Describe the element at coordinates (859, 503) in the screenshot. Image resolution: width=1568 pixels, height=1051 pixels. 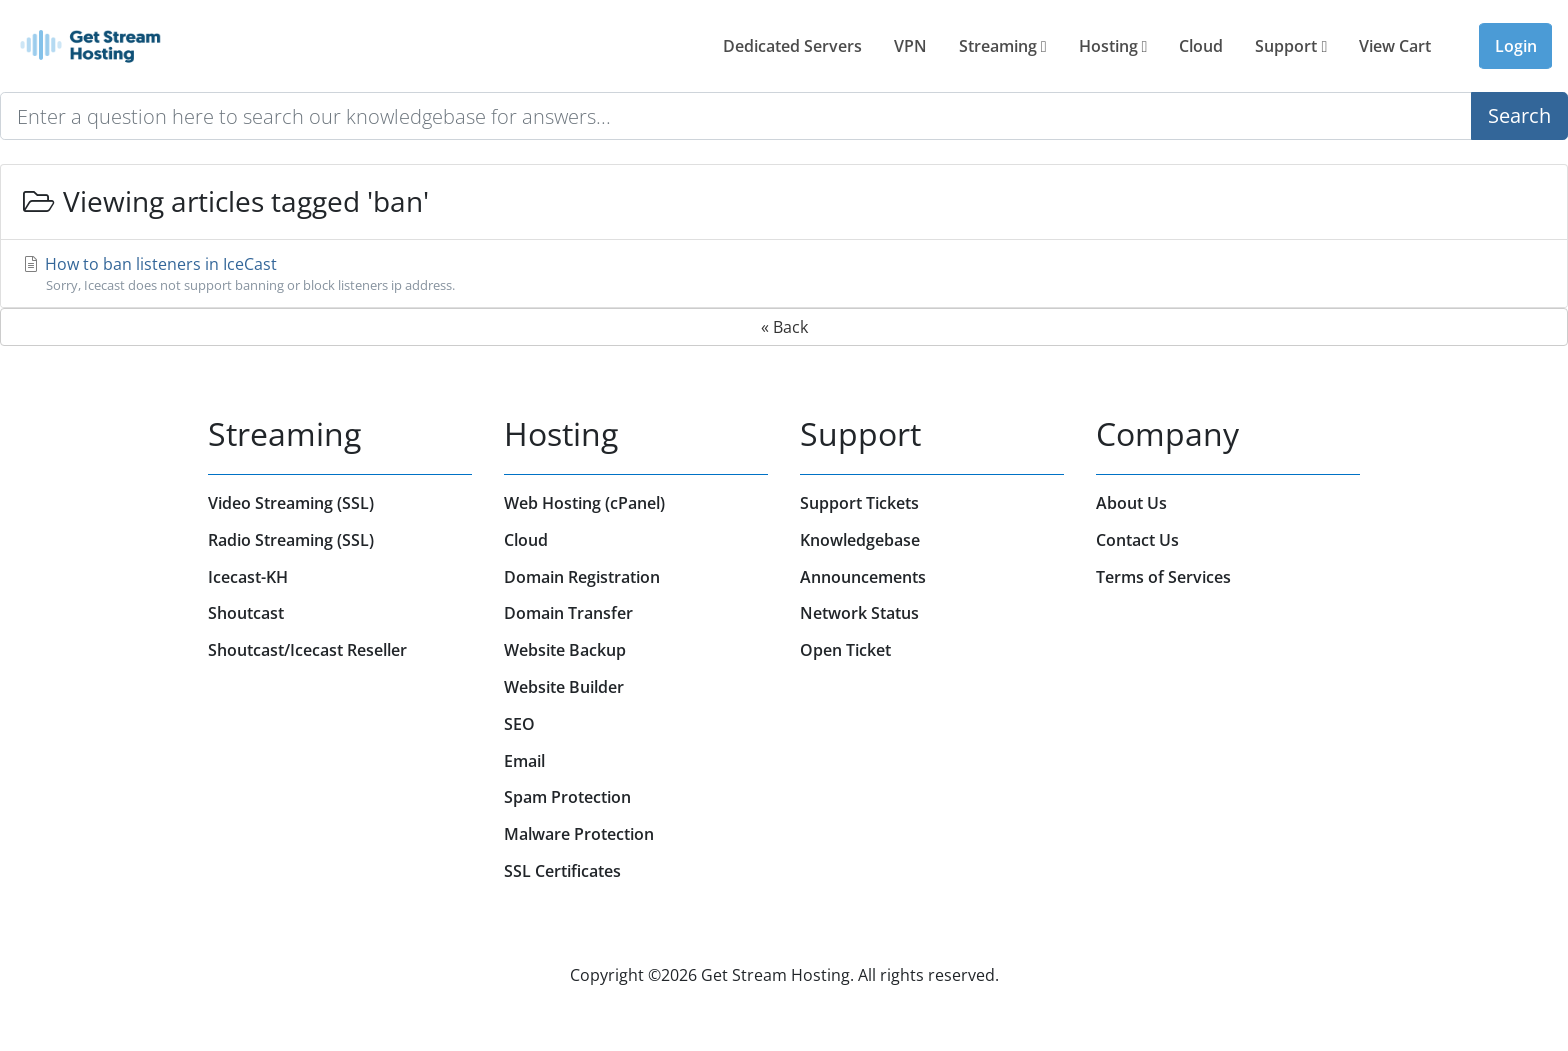
I see `Support Tickets` at that location.